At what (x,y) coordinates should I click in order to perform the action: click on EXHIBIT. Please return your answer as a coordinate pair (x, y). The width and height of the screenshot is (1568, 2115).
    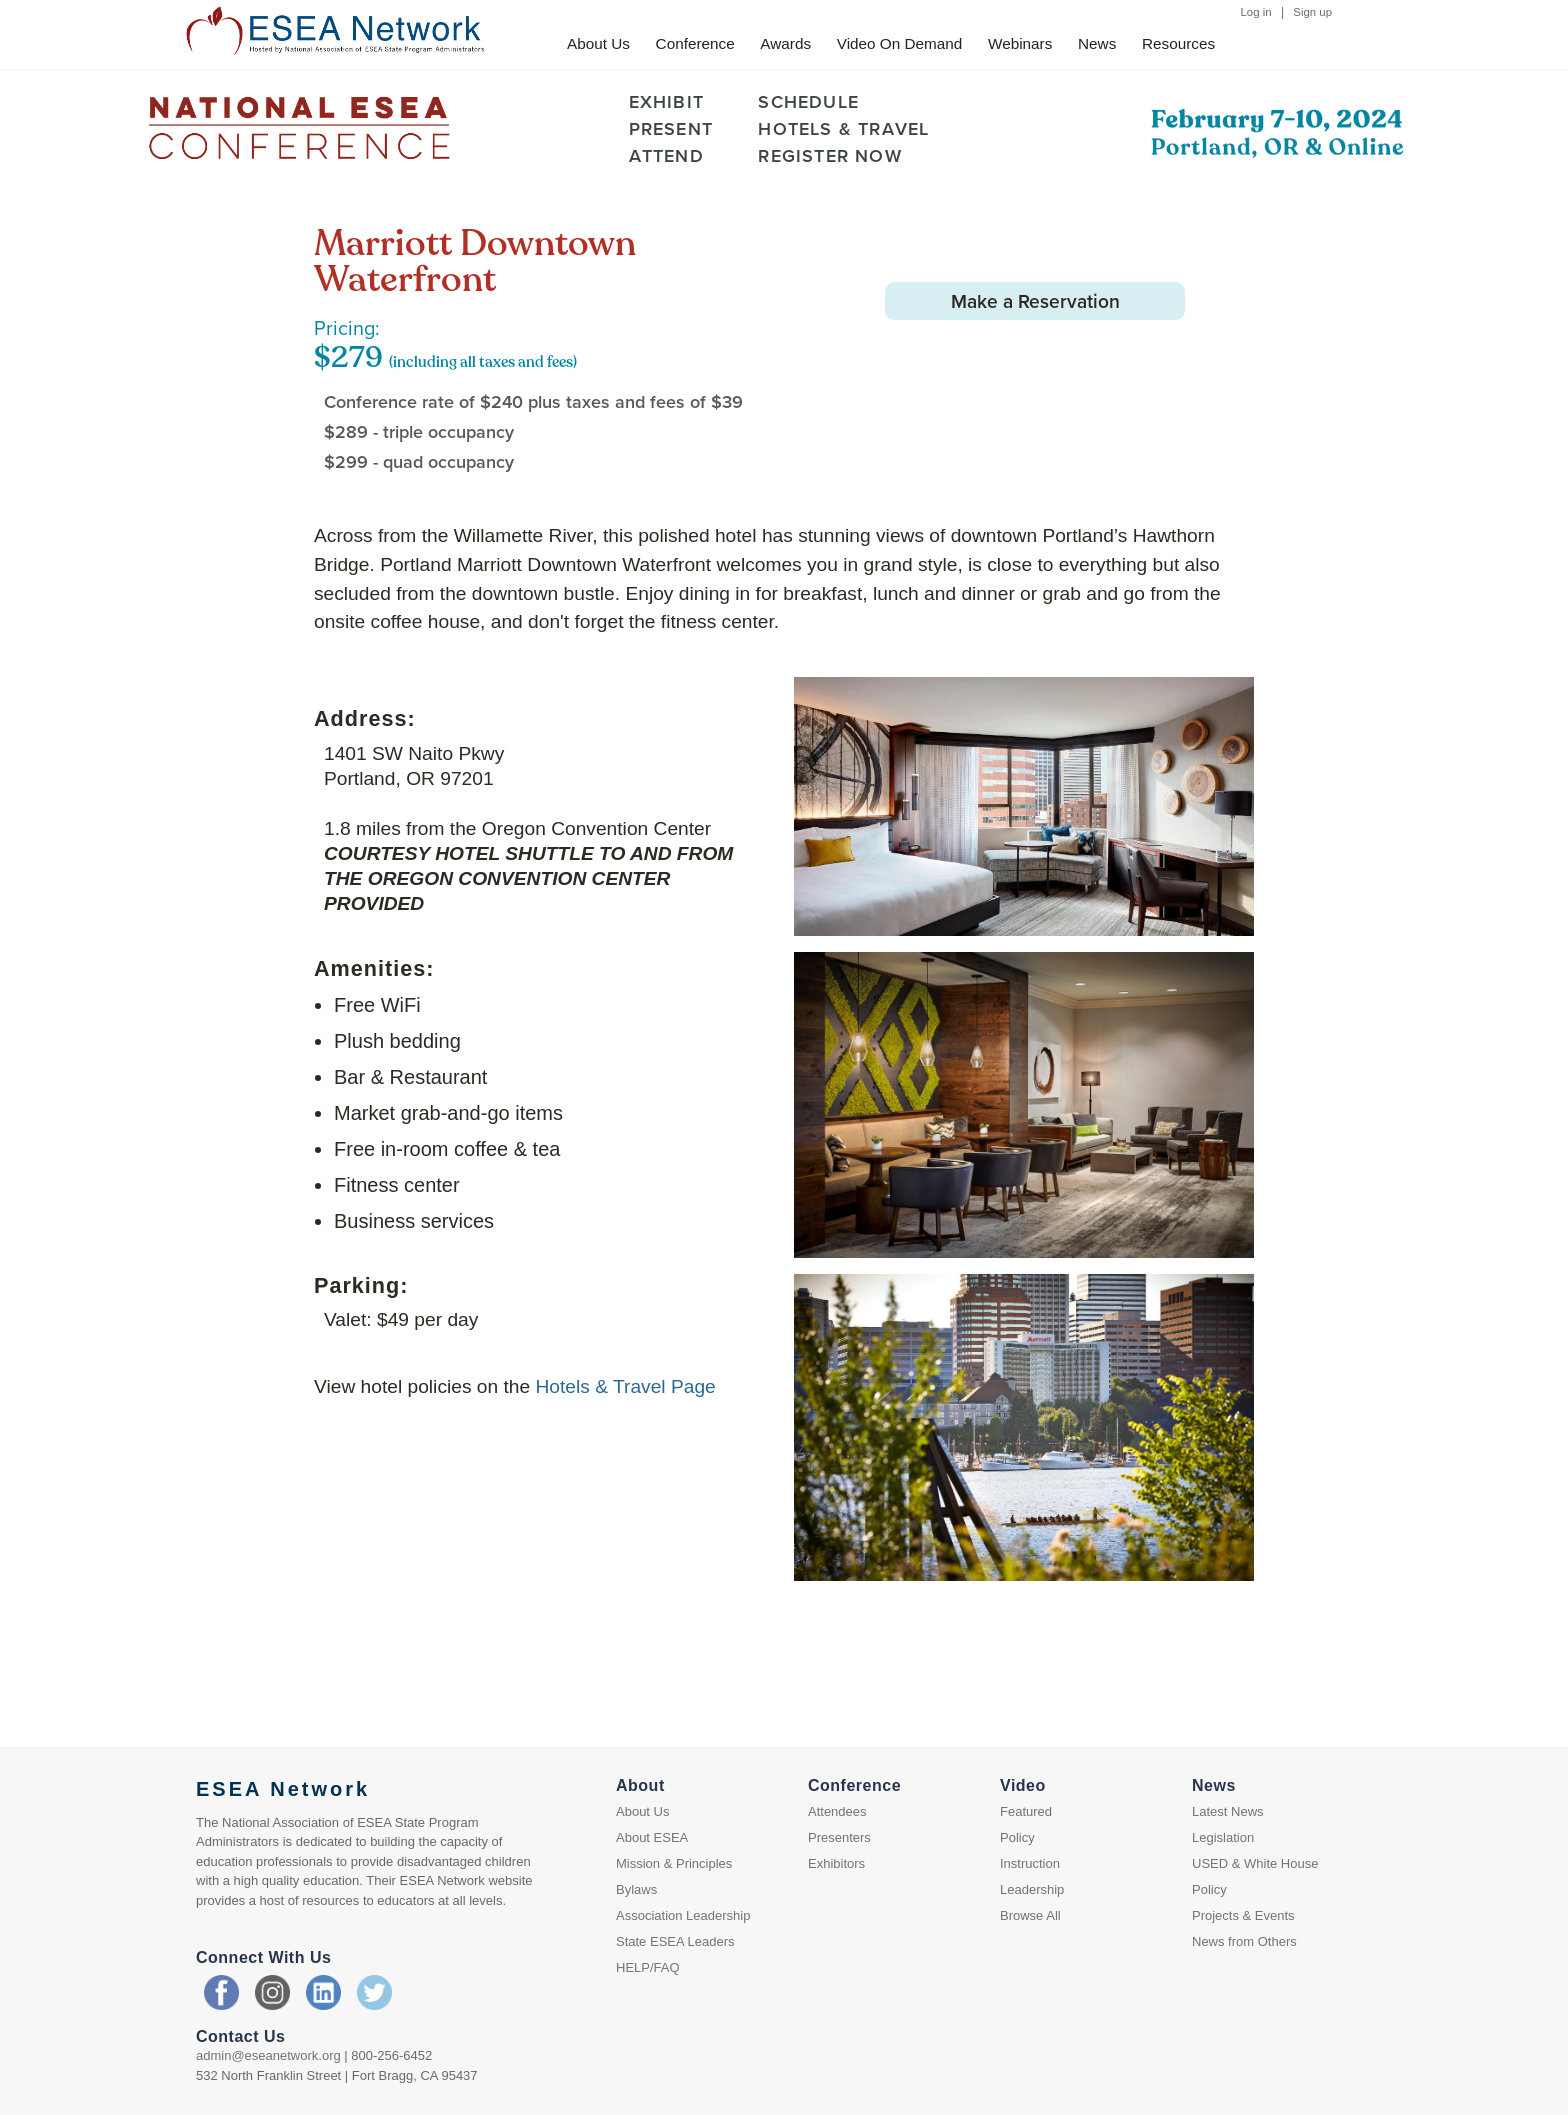
    Looking at the image, I should click on (666, 101).